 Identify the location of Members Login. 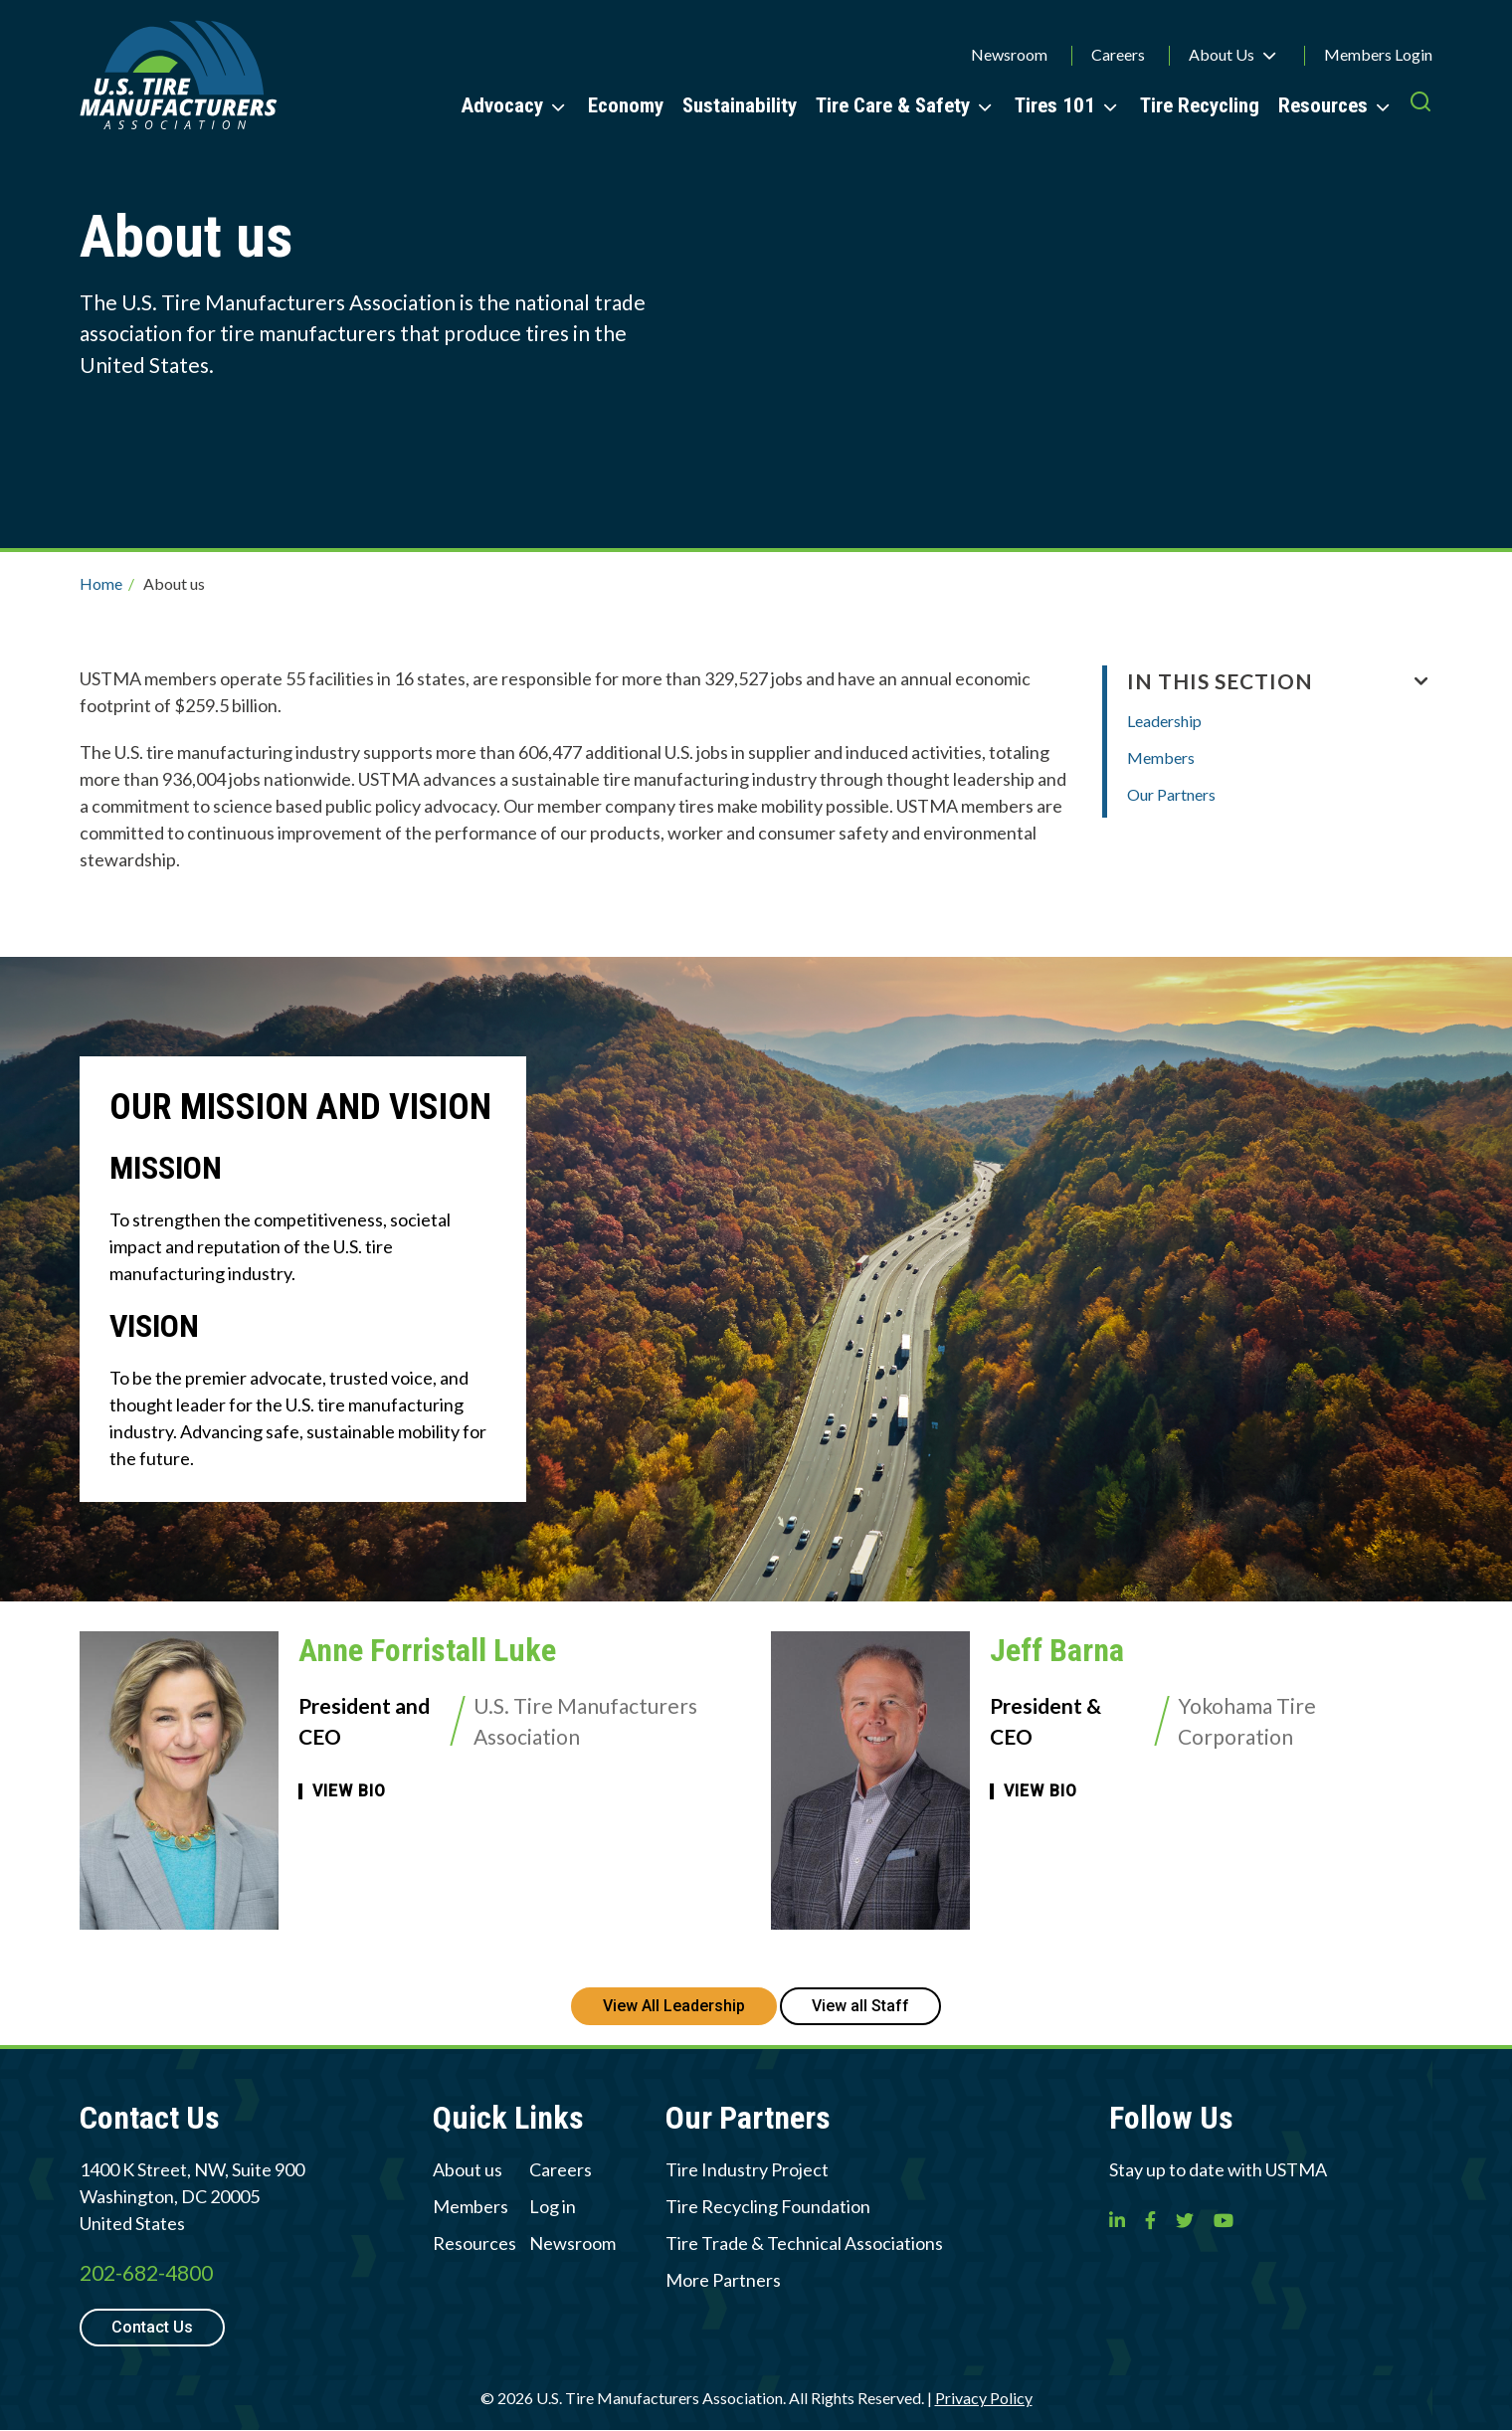
(1378, 54).